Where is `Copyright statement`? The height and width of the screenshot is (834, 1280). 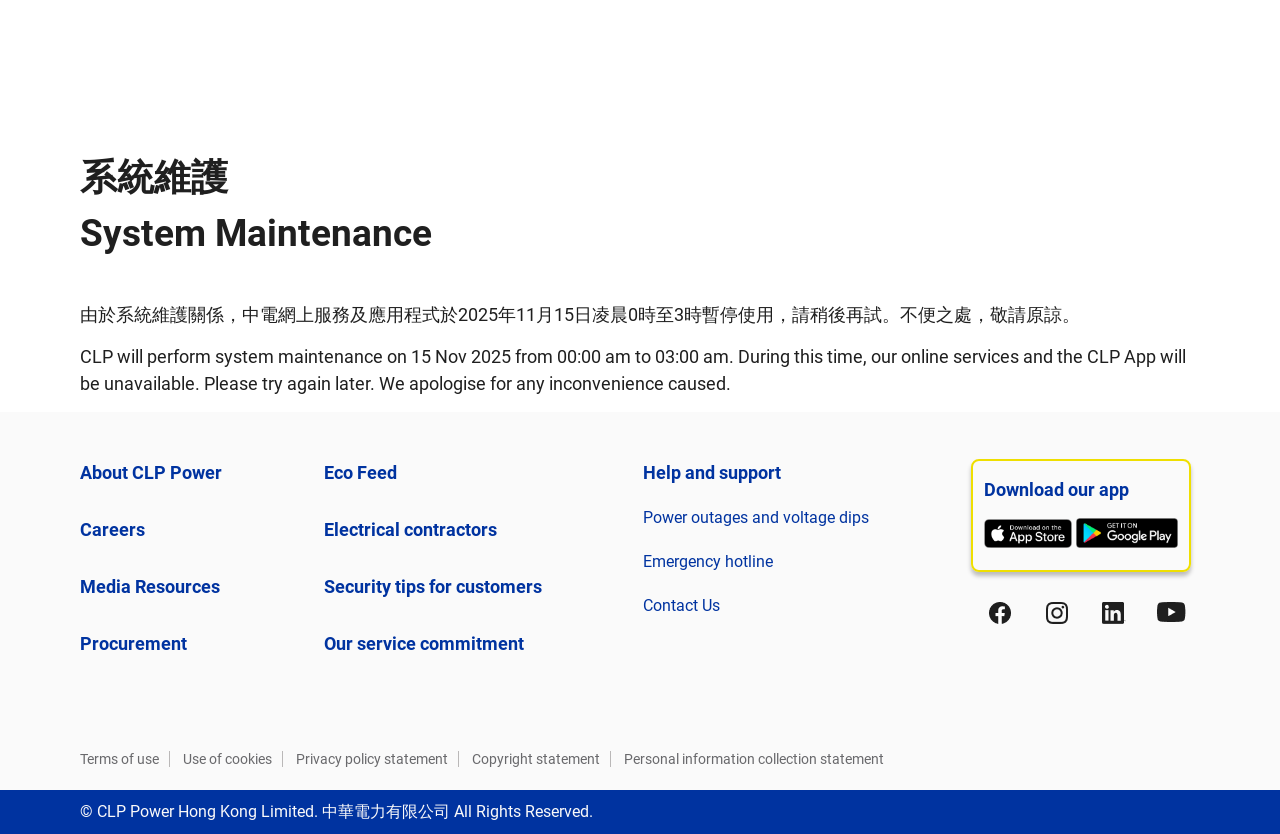
Copyright statement is located at coordinates (536, 759).